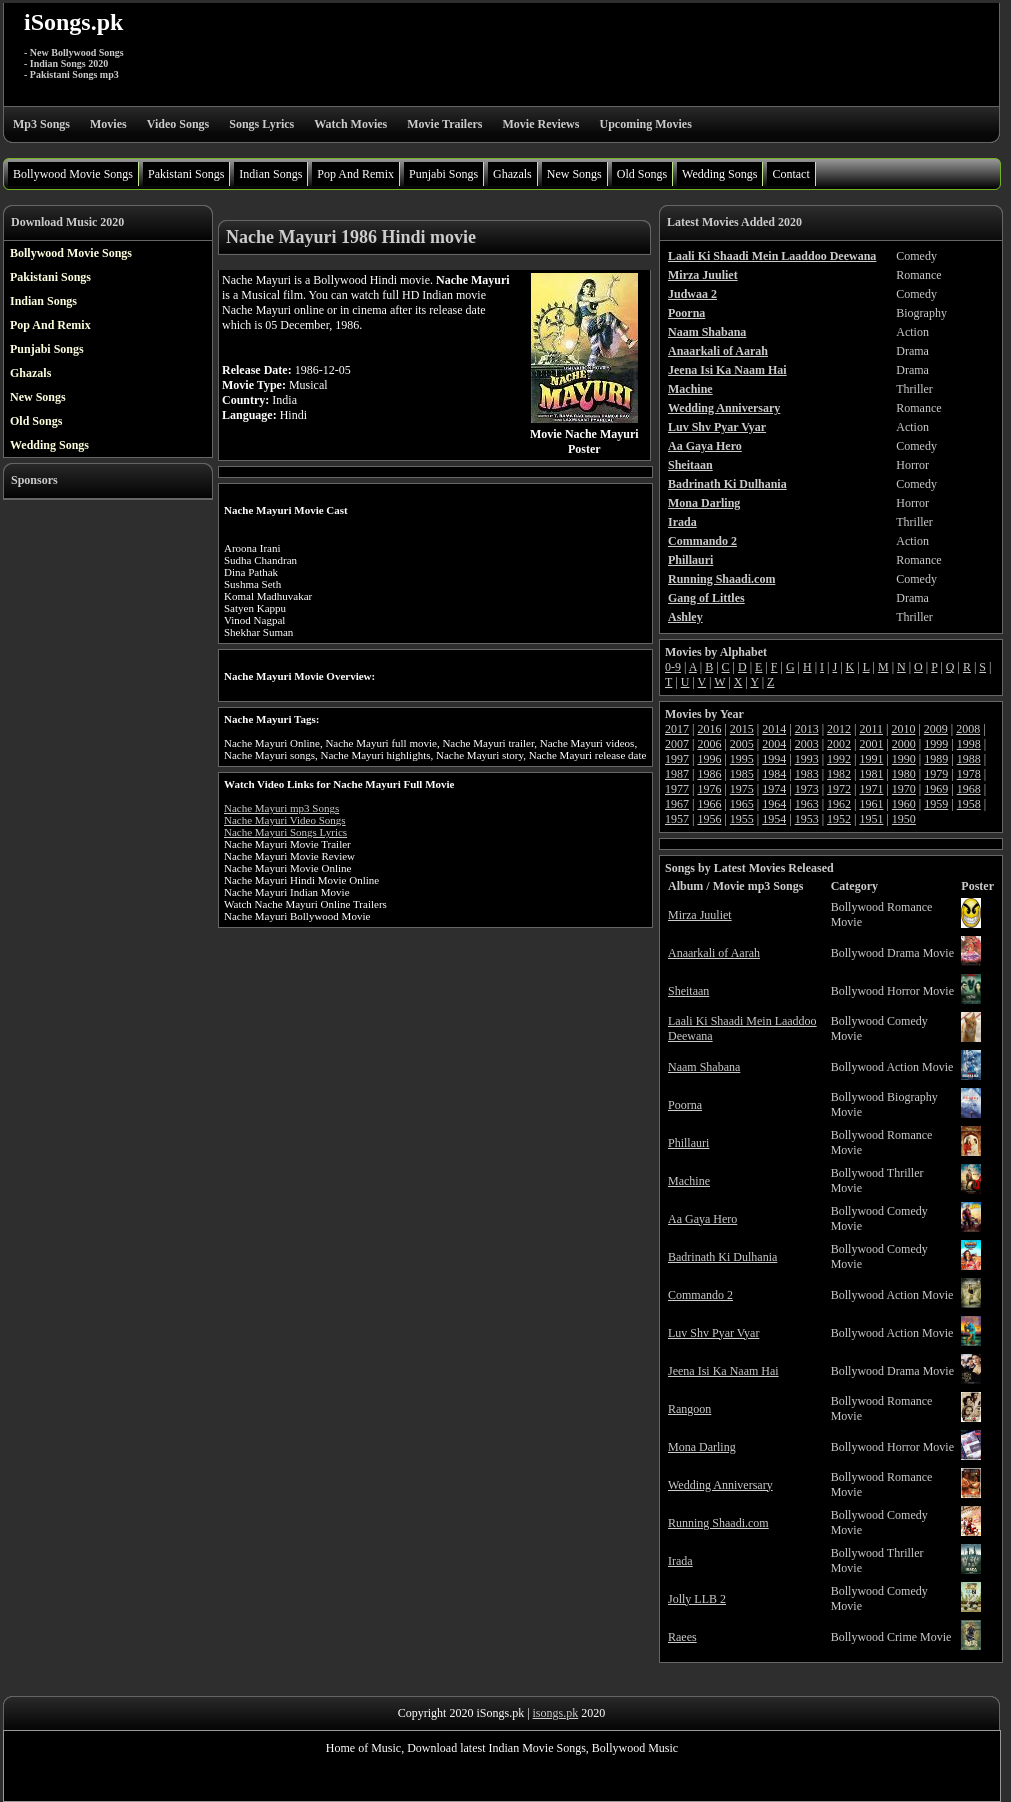  I want to click on Movie Reviews, so click(540, 124).